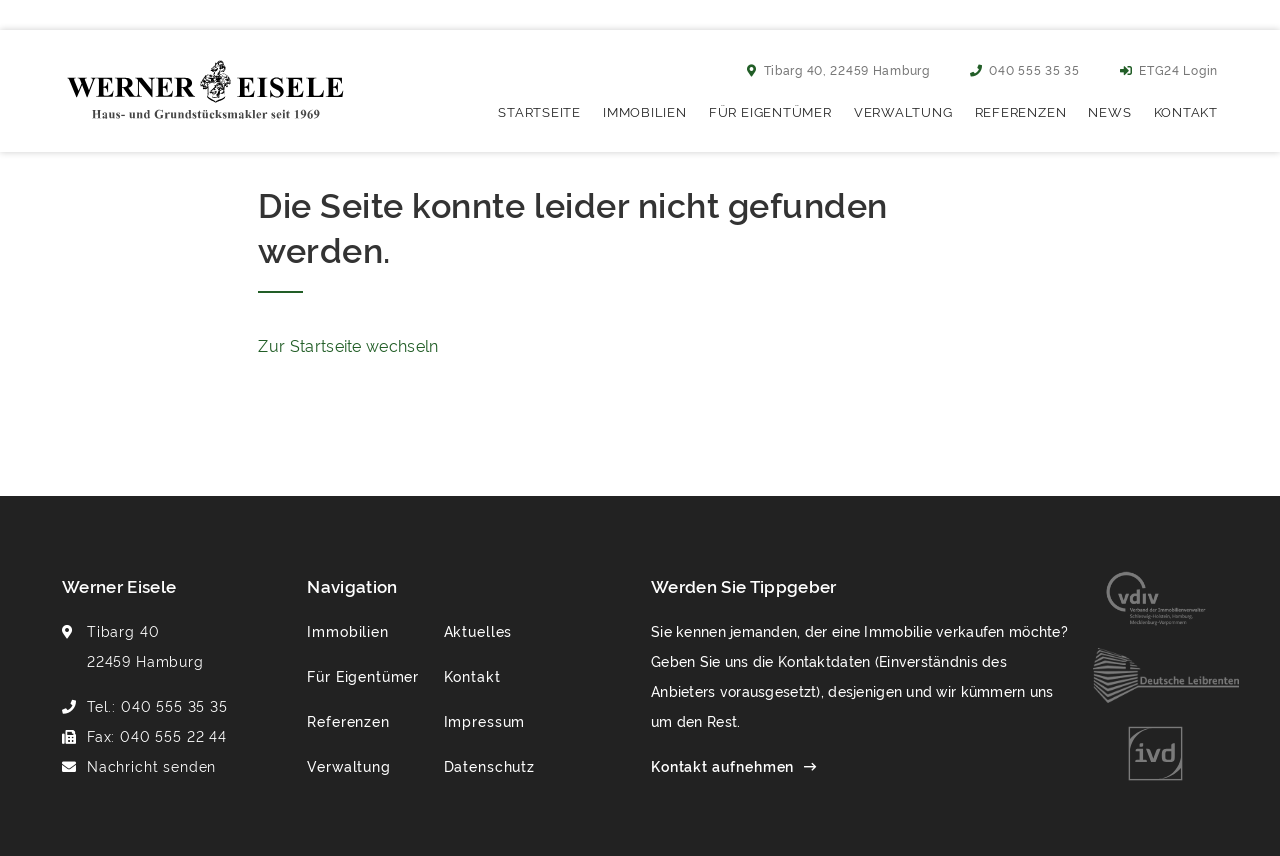  What do you see at coordinates (770, 111) in the screenshot?
I see `Für Eigentümer` at bounding box center [770, 111].